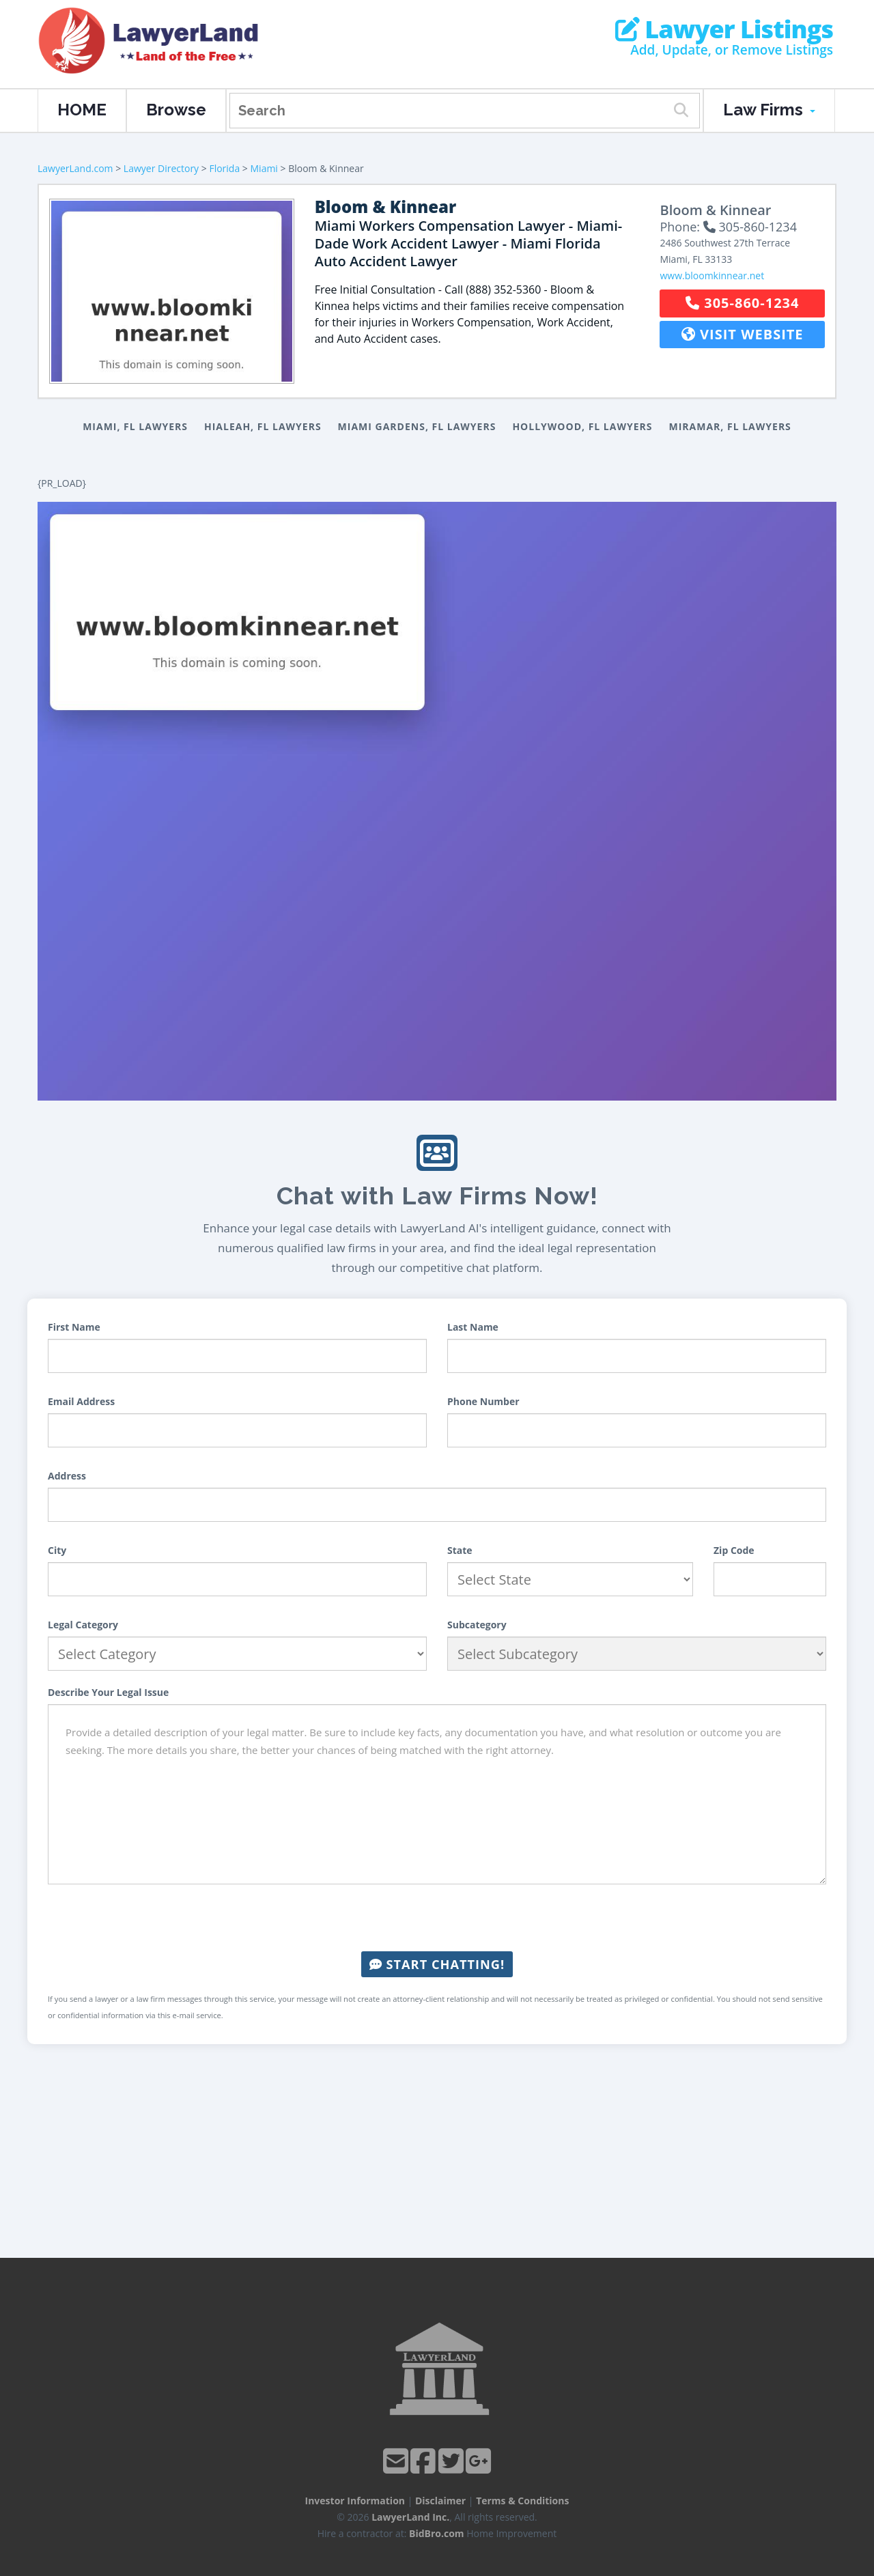 Image resolution: width=874 pixels, height=2576 pixels. Describe the element at coordinates (460, 1550) in the screenshot. I see `State` at that location.